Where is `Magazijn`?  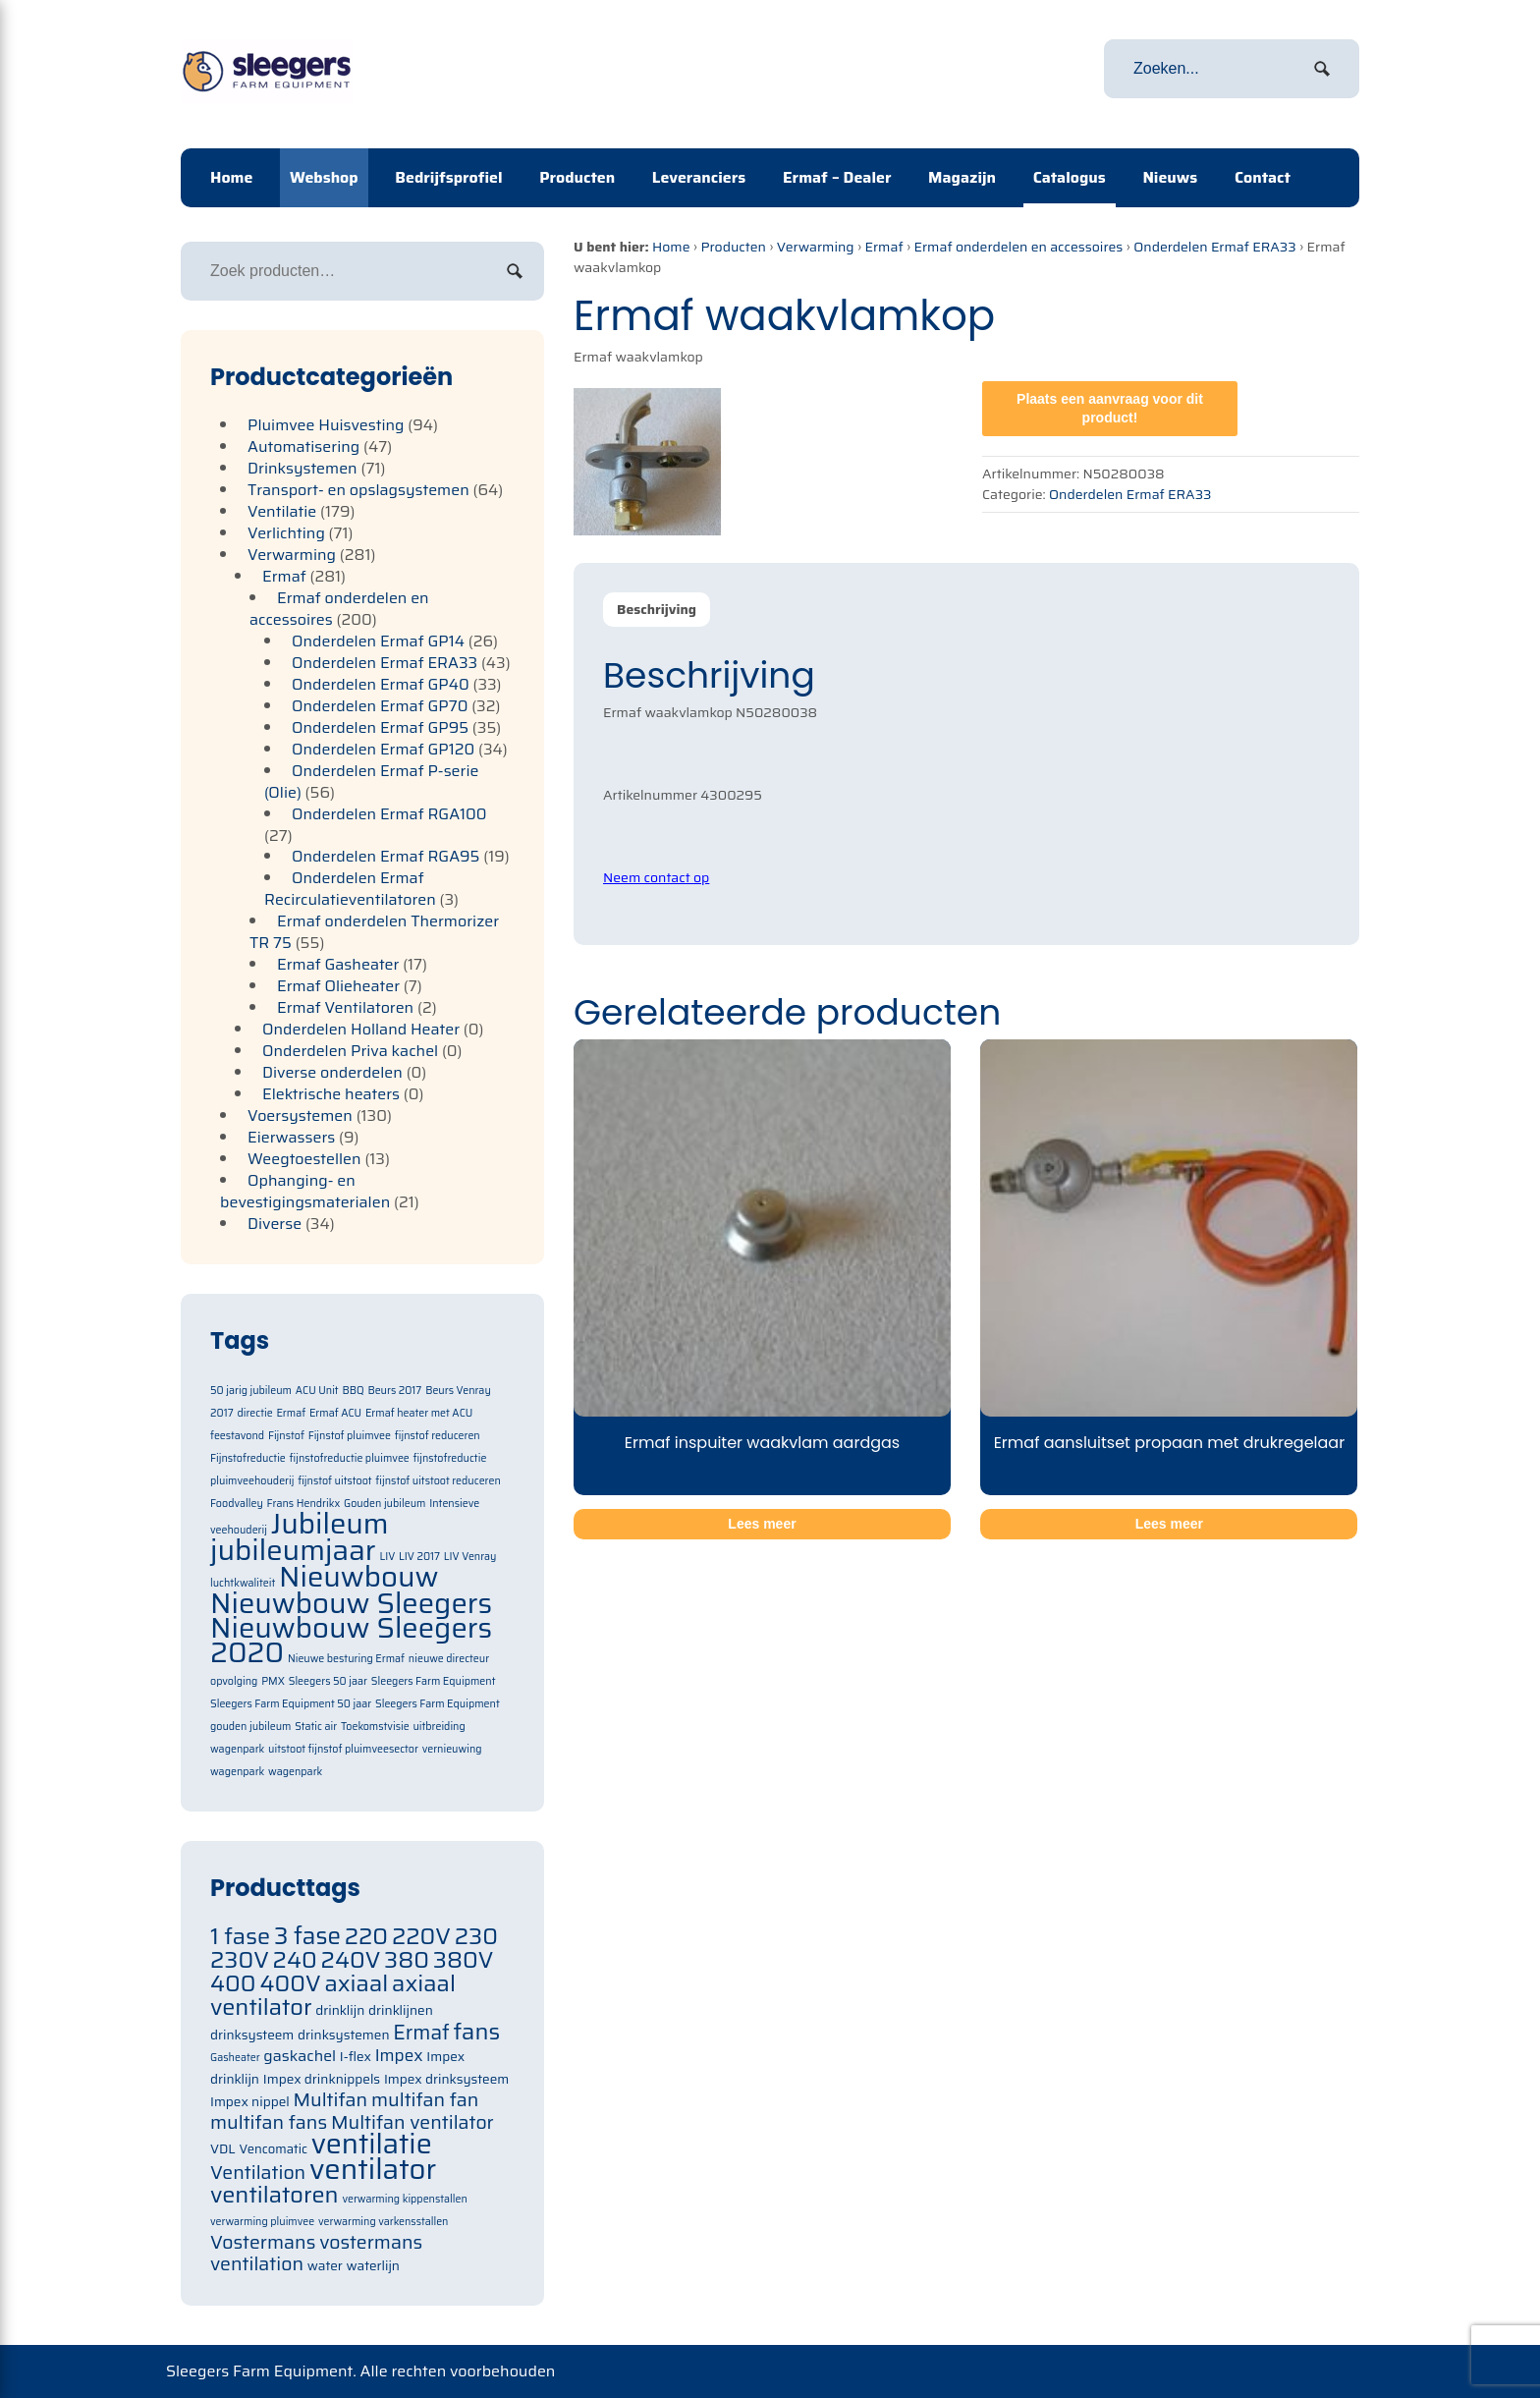
Magazijn is located at coordinates (962, 177).